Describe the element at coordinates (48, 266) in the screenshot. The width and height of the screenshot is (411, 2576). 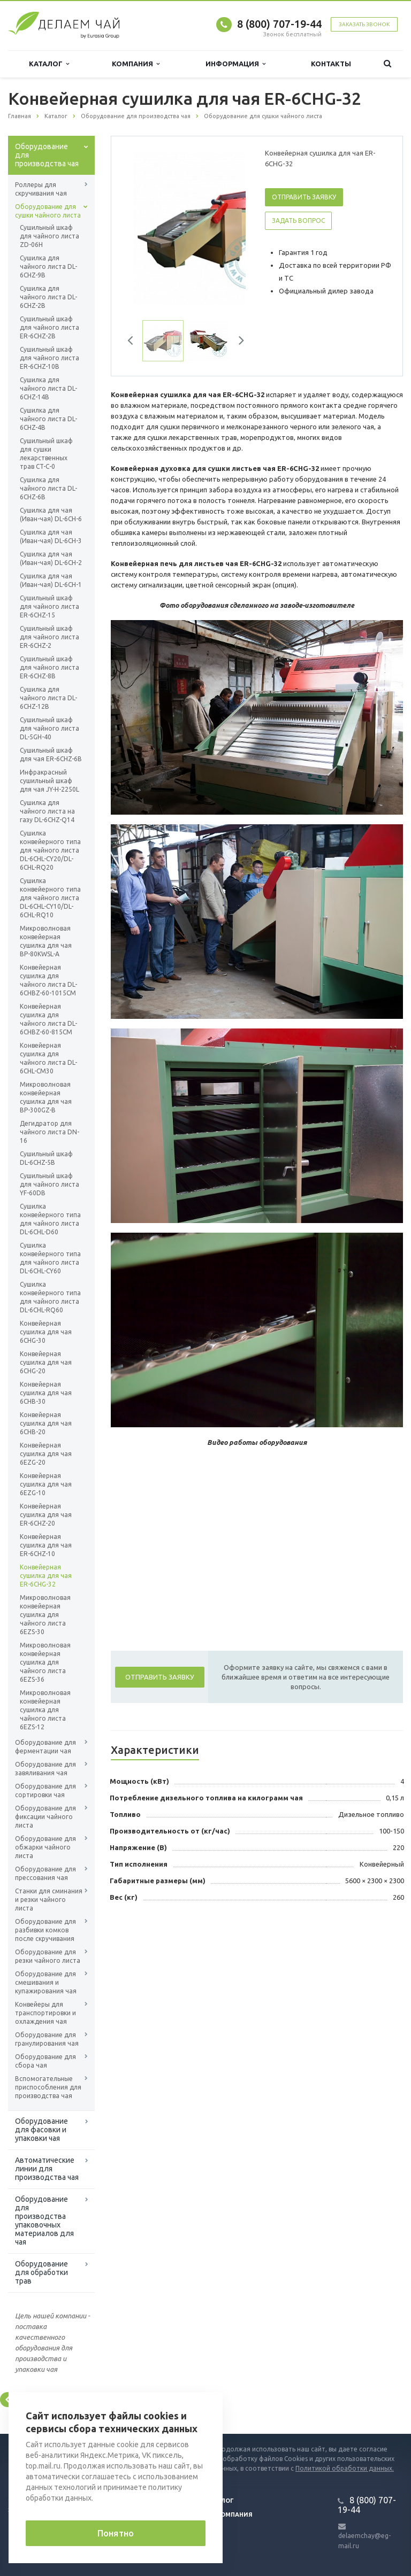
I see `Сушилка для чайного листа DL-6CHZ-9B` at that location.